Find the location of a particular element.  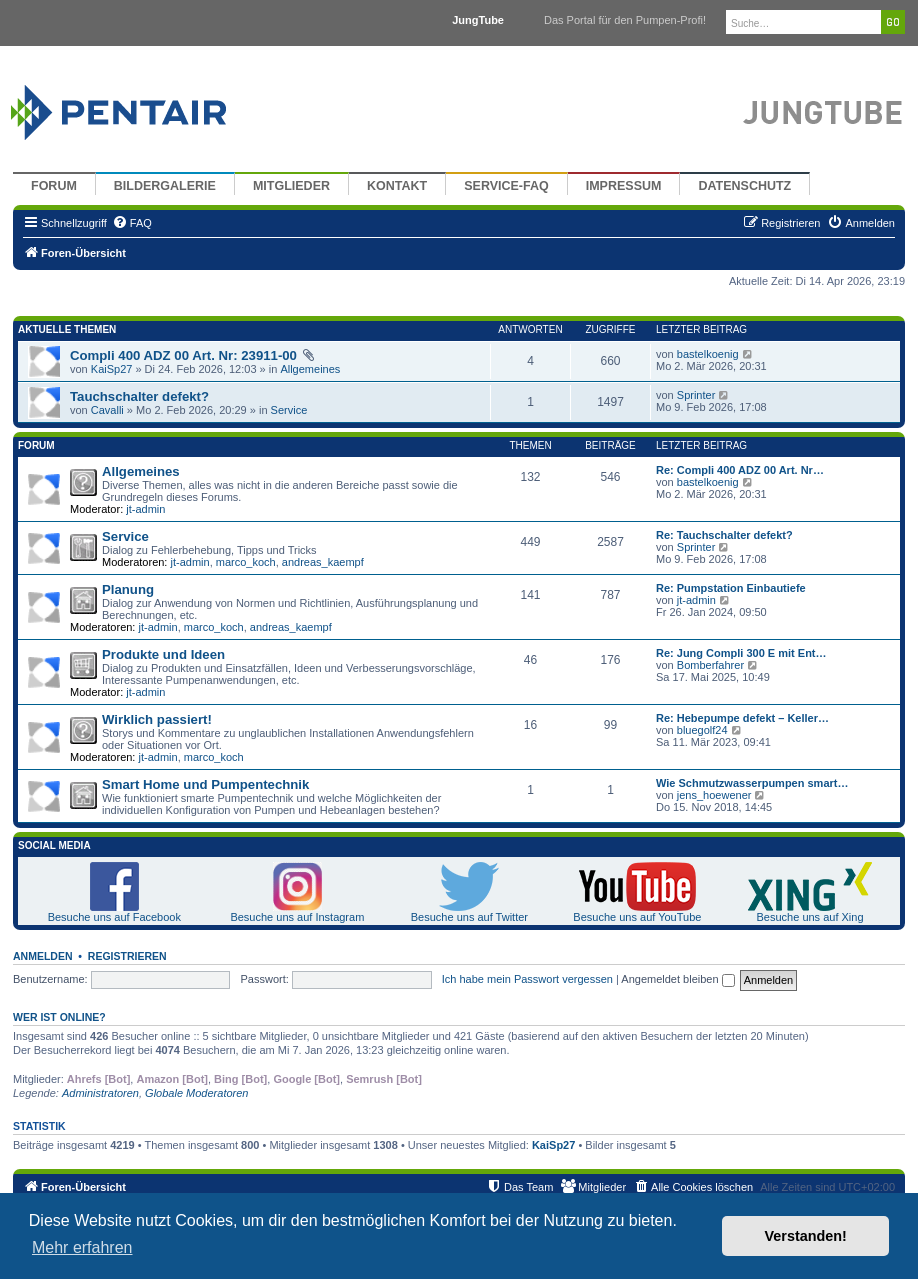

bluegolf24 is located at coordinates (702, 730).